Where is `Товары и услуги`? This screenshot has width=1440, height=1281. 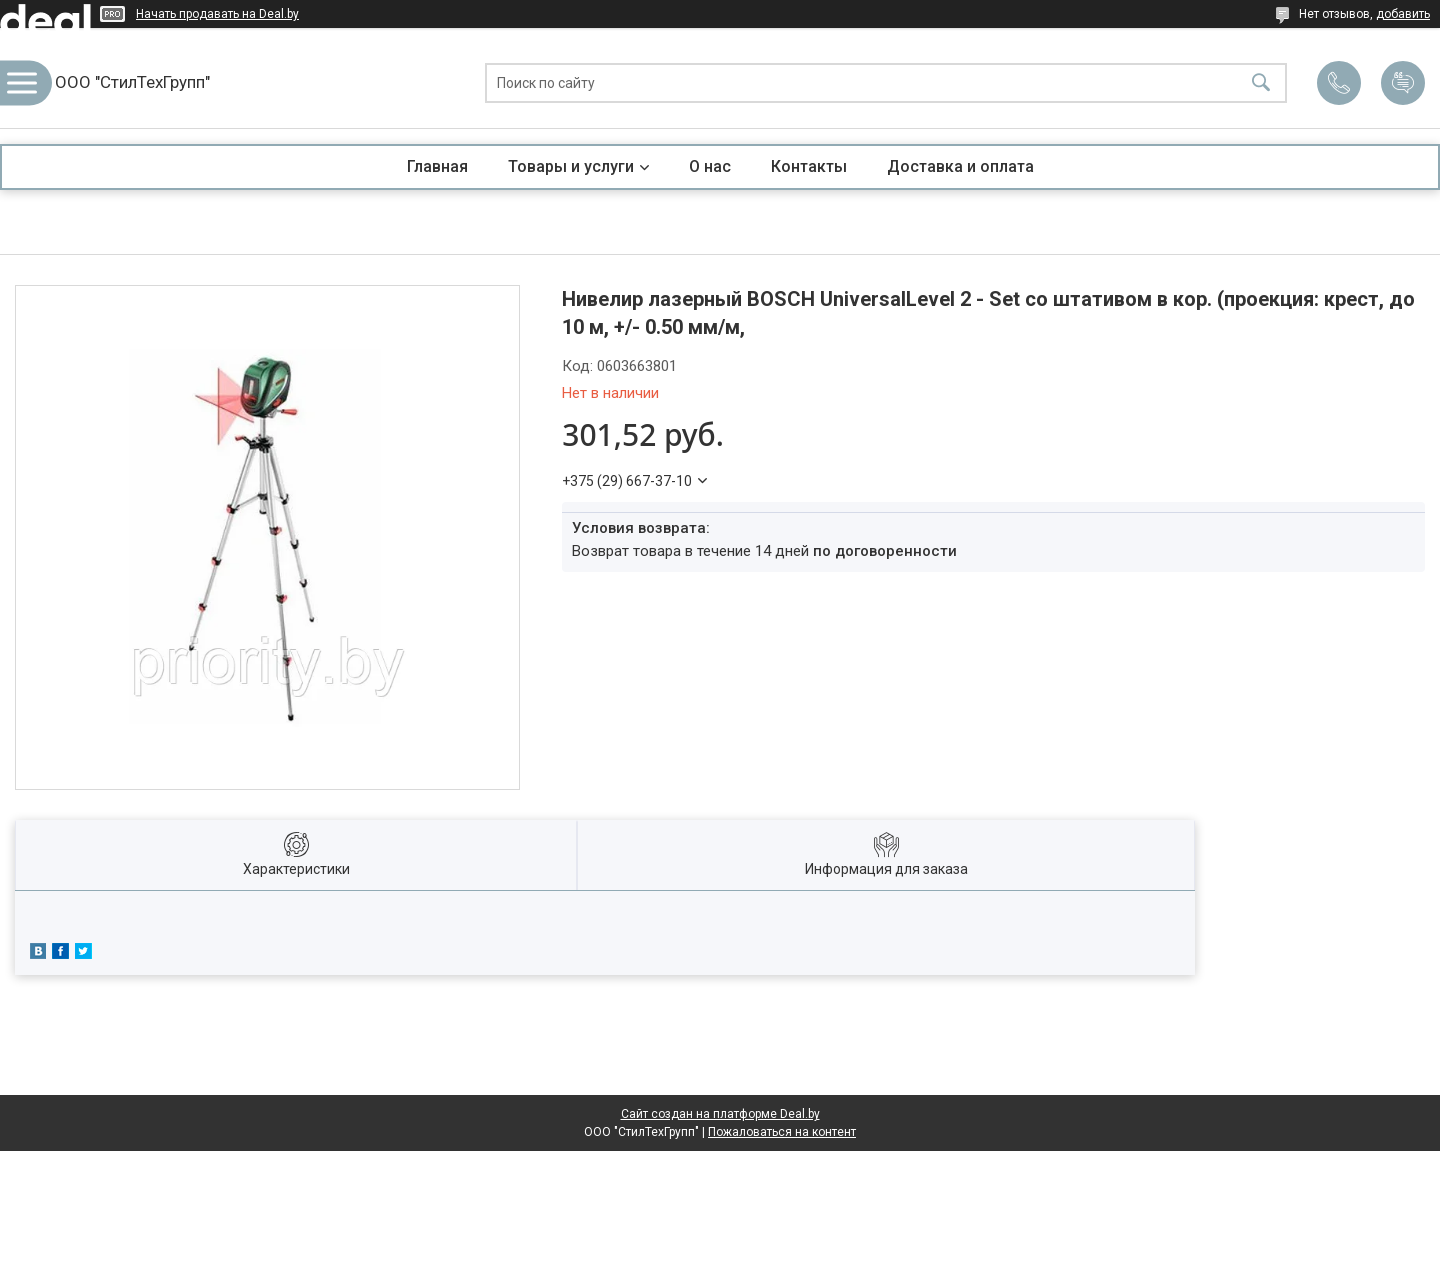 Товары и услуги is located at coordinates (571, 166).